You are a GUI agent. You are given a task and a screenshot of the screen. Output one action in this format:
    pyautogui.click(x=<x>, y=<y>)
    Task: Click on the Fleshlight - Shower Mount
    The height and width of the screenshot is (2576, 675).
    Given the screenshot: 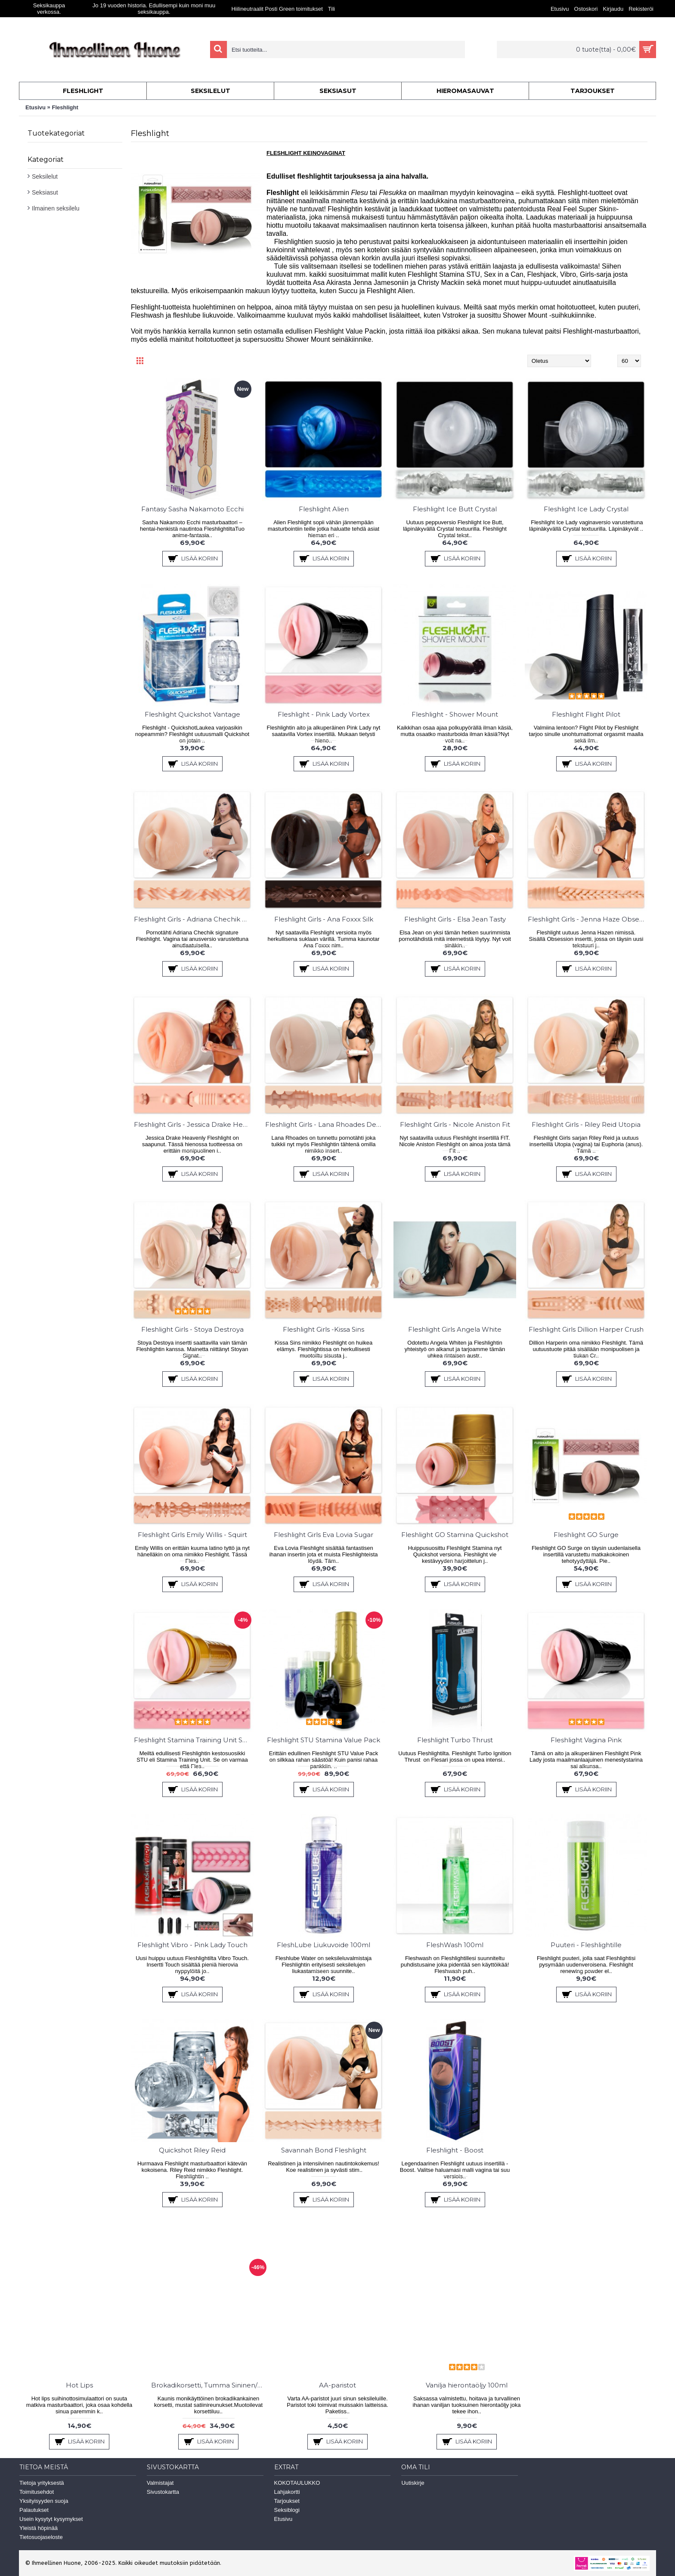 What is the action you would take?
    pyautogui.click(x=455, y=714)
    